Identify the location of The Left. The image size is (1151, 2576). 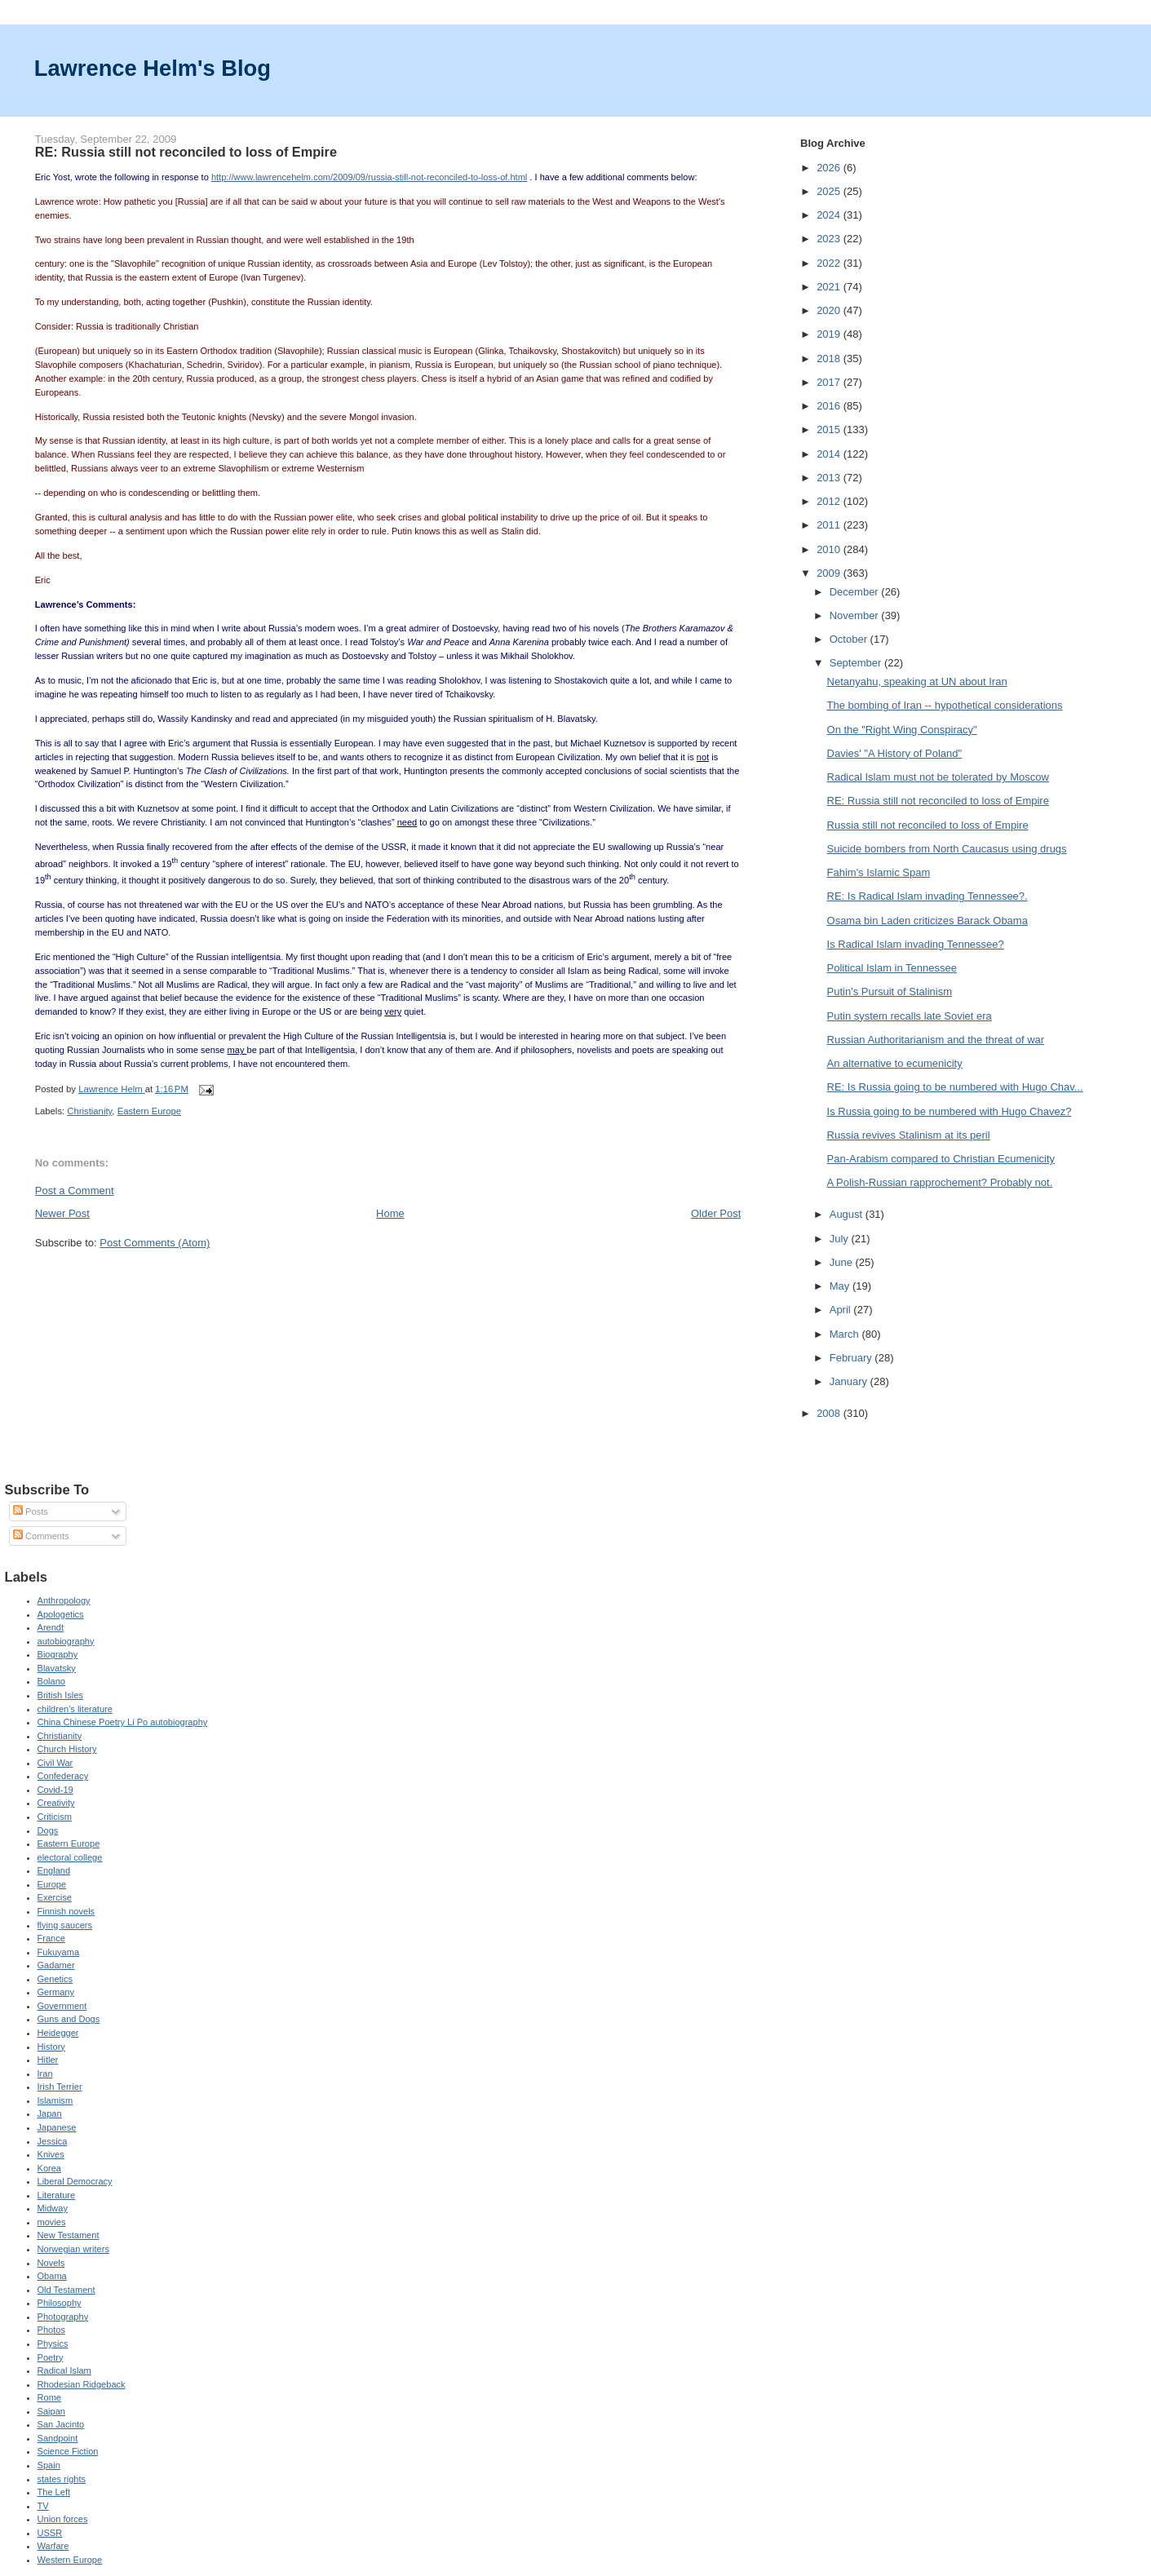
(54, 2492).